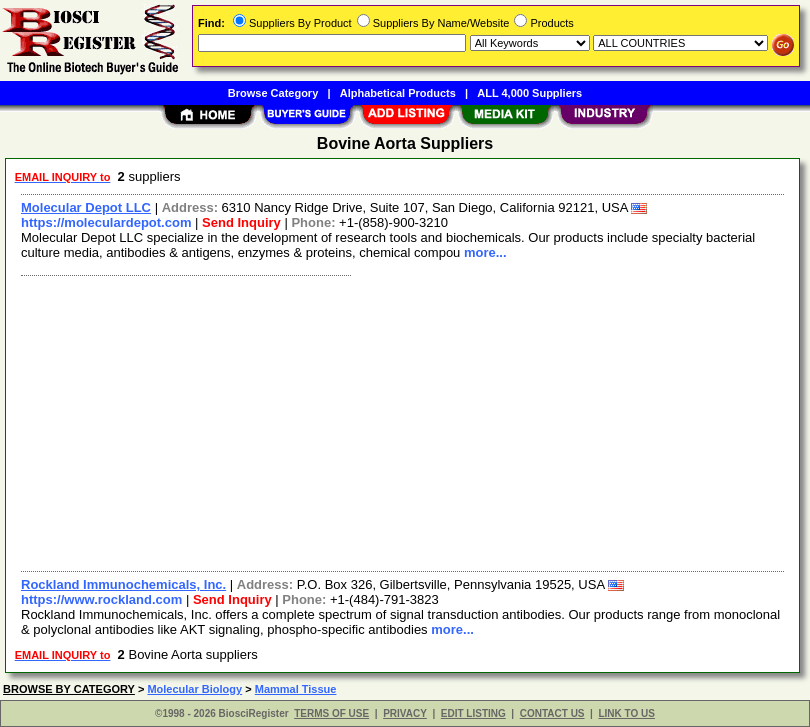  Describe the element at coordinates (398, 93) in the screenshot. I see `Alphabetical Products` at that location.